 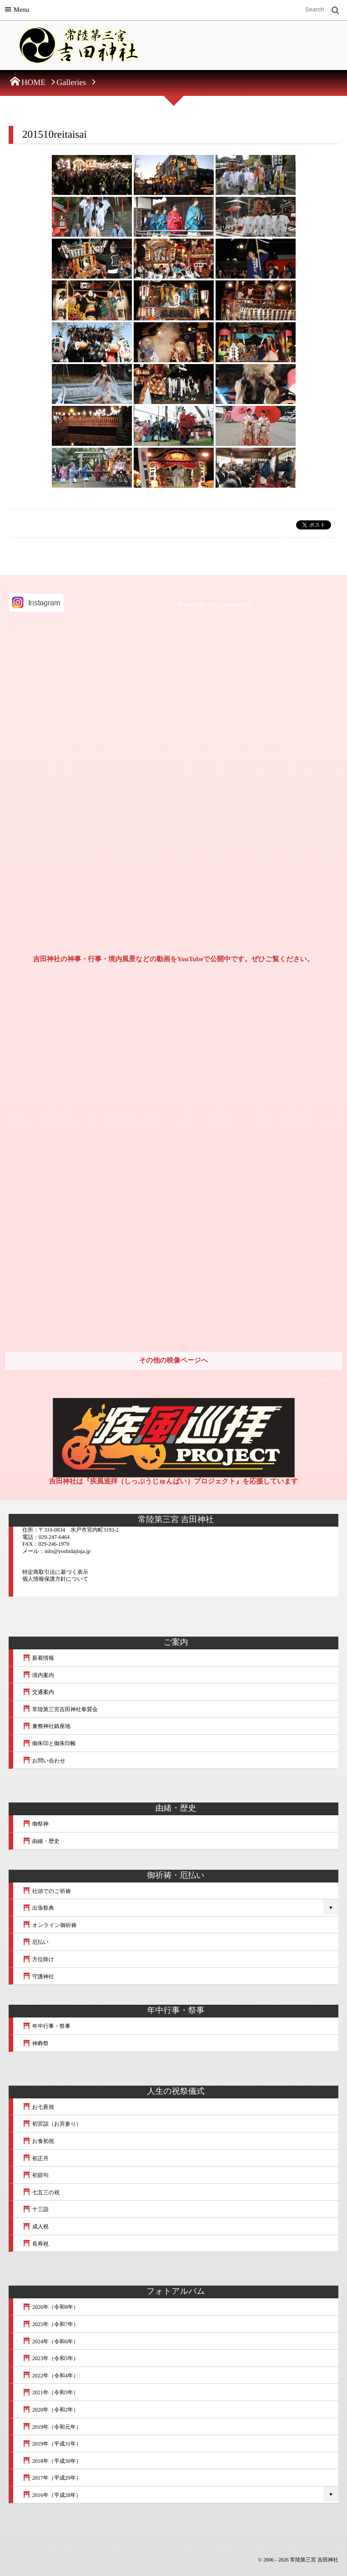 I want to click on 境内案内, so click(x=38, y=1675).